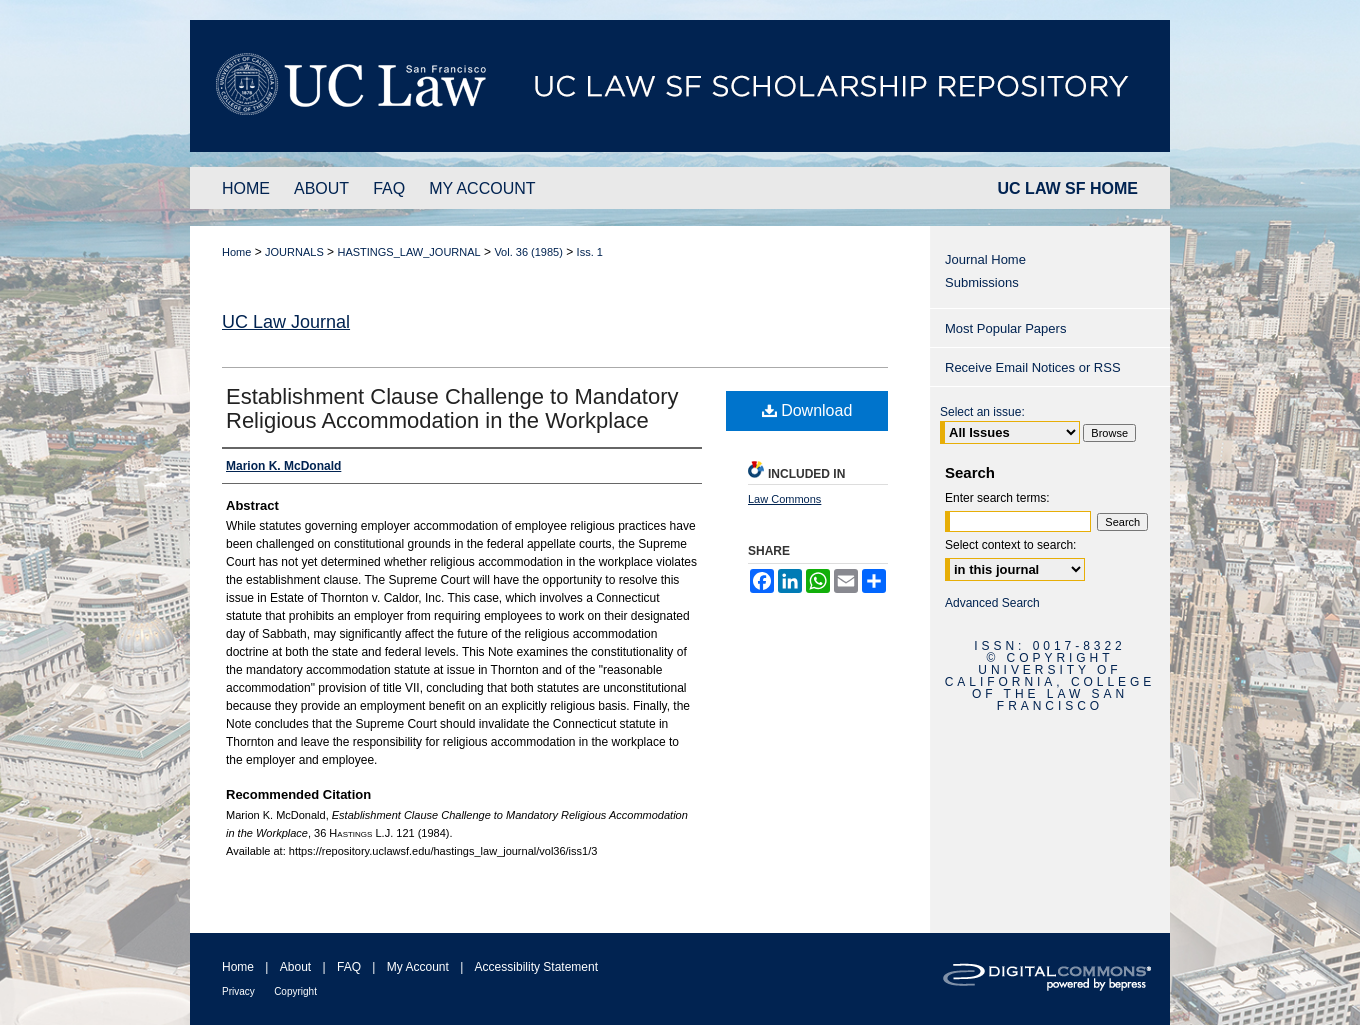 Image resolution: width=1360 pixels, height=1025 pixels. What do you see at coordinates (452, 408) in the screenshot?
I see `Establishment Clause Challenge to Mandatory Religious Accommodation in the Workplace` at bounding box center [452, 408].